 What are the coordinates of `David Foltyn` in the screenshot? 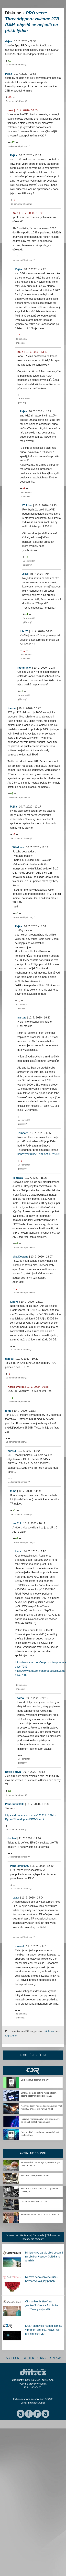 It's located at (13, 1771).